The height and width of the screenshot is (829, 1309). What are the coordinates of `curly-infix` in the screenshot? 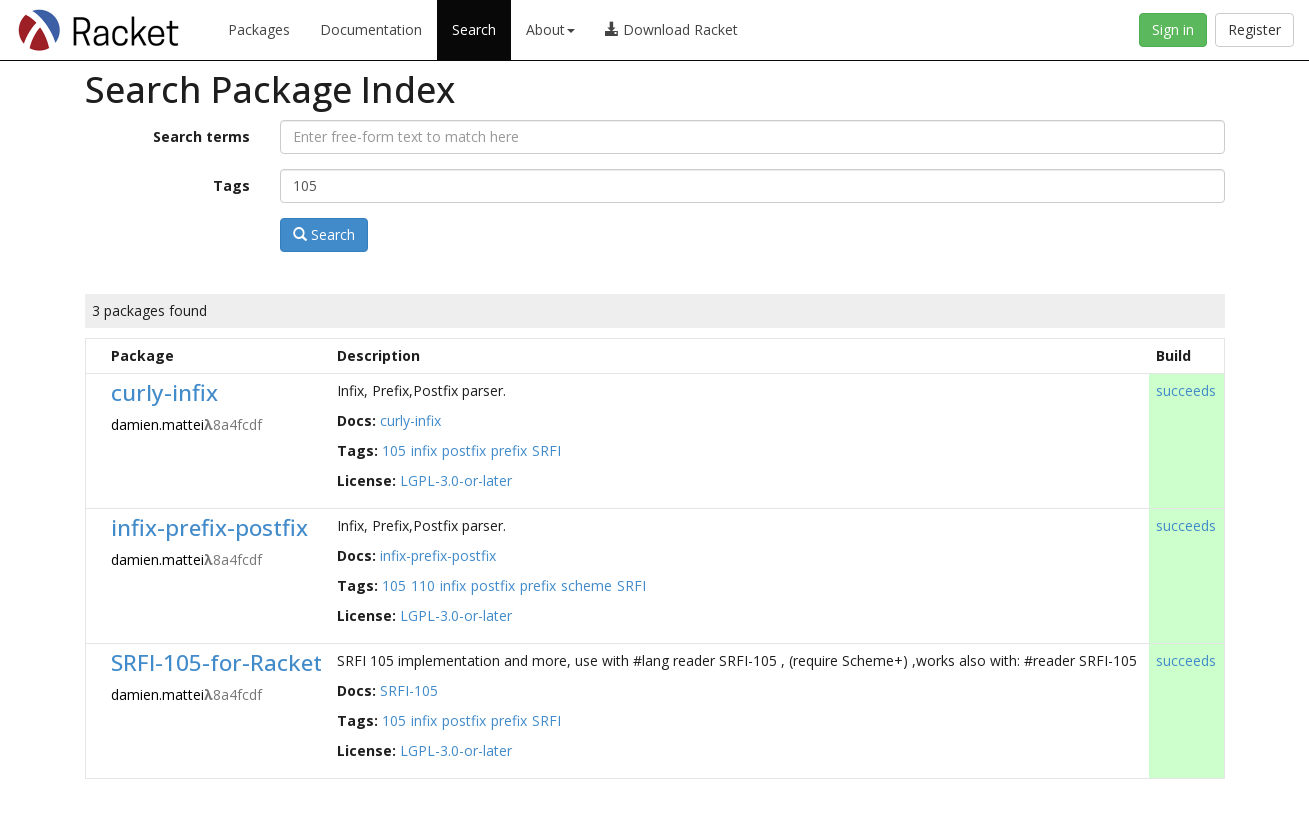 It's located at (164, 392).